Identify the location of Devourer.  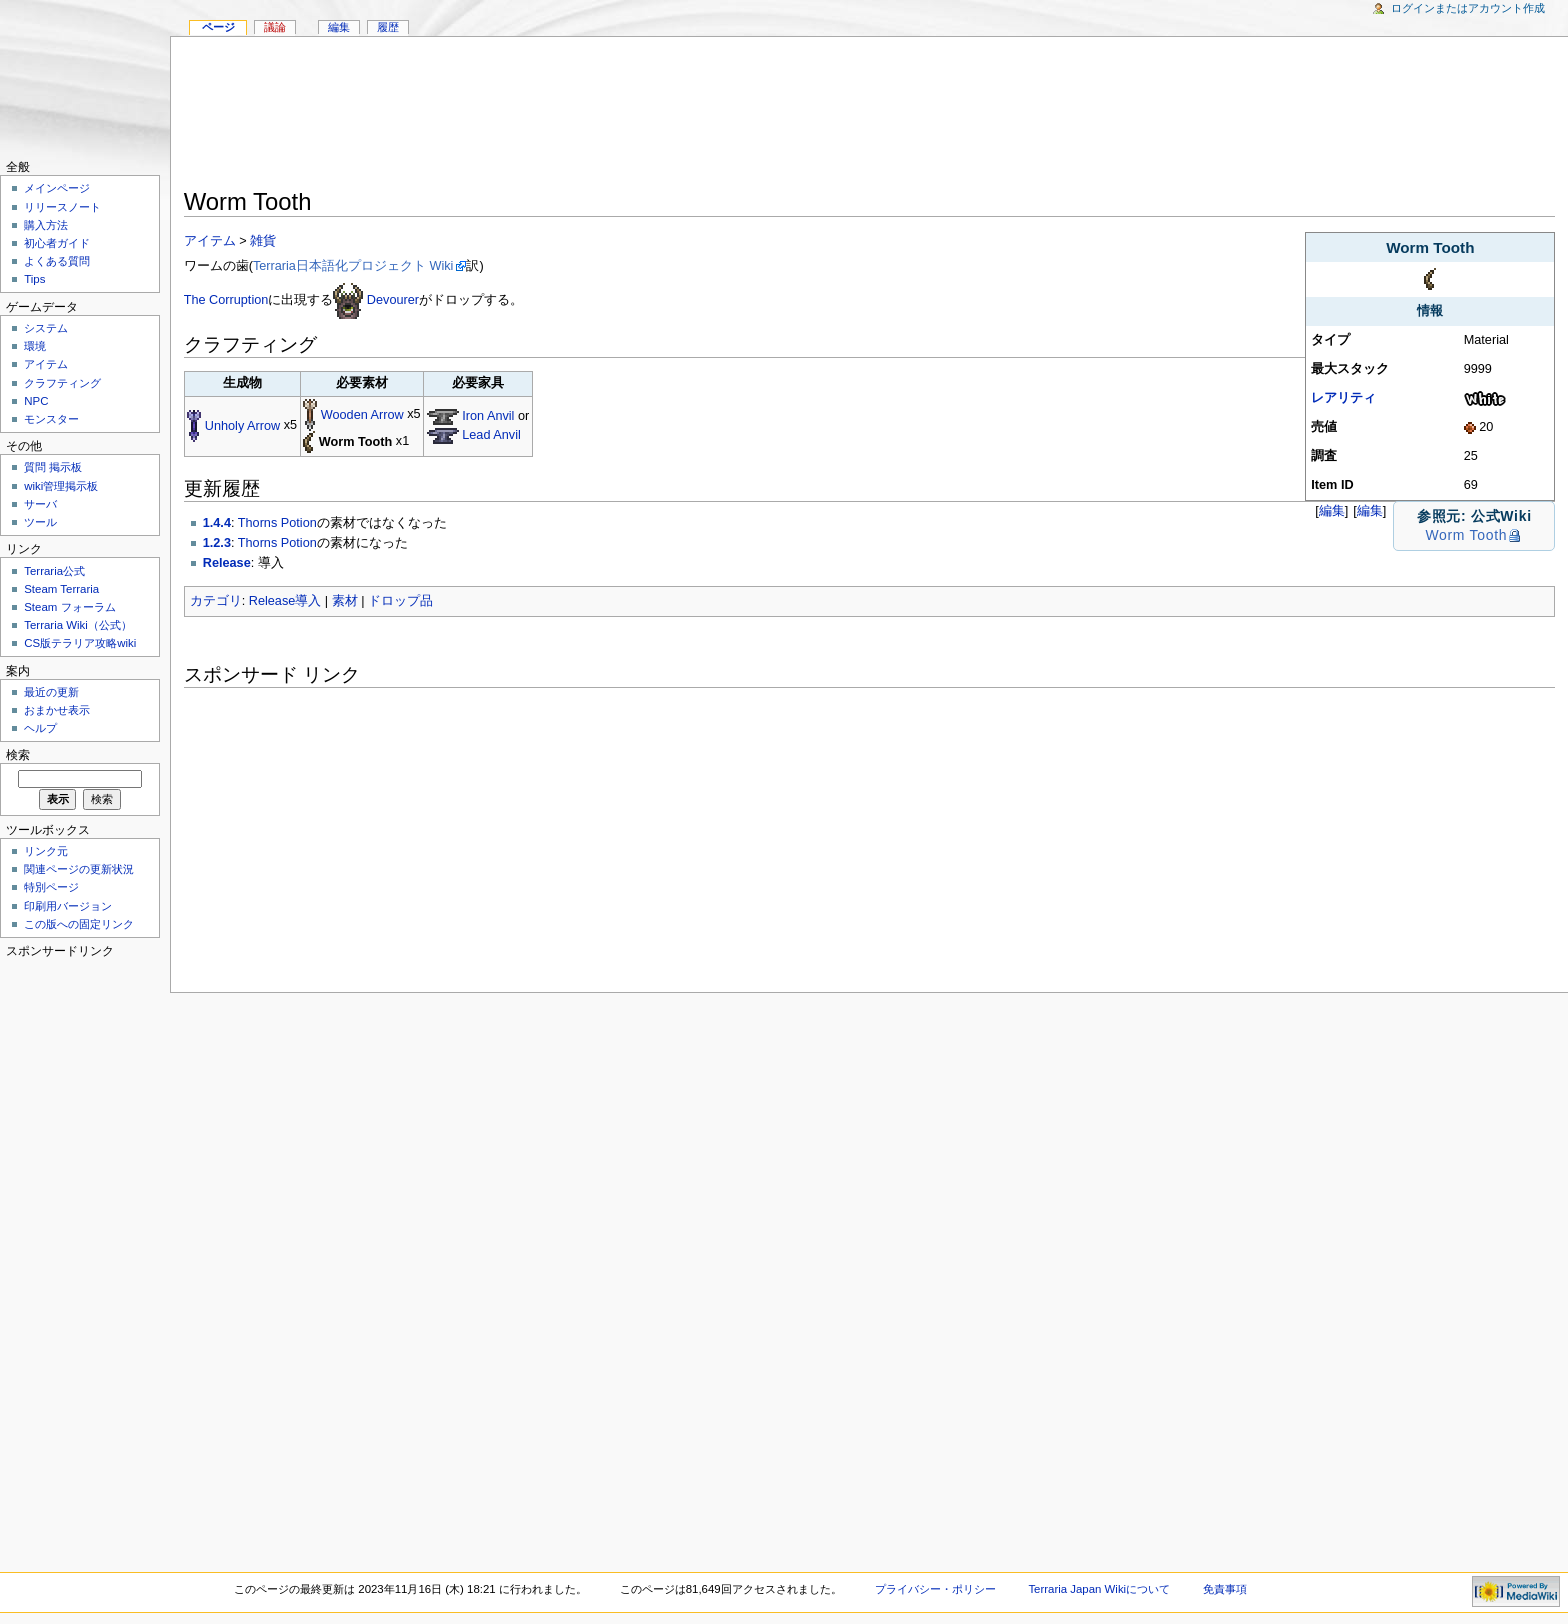
(393, 300).